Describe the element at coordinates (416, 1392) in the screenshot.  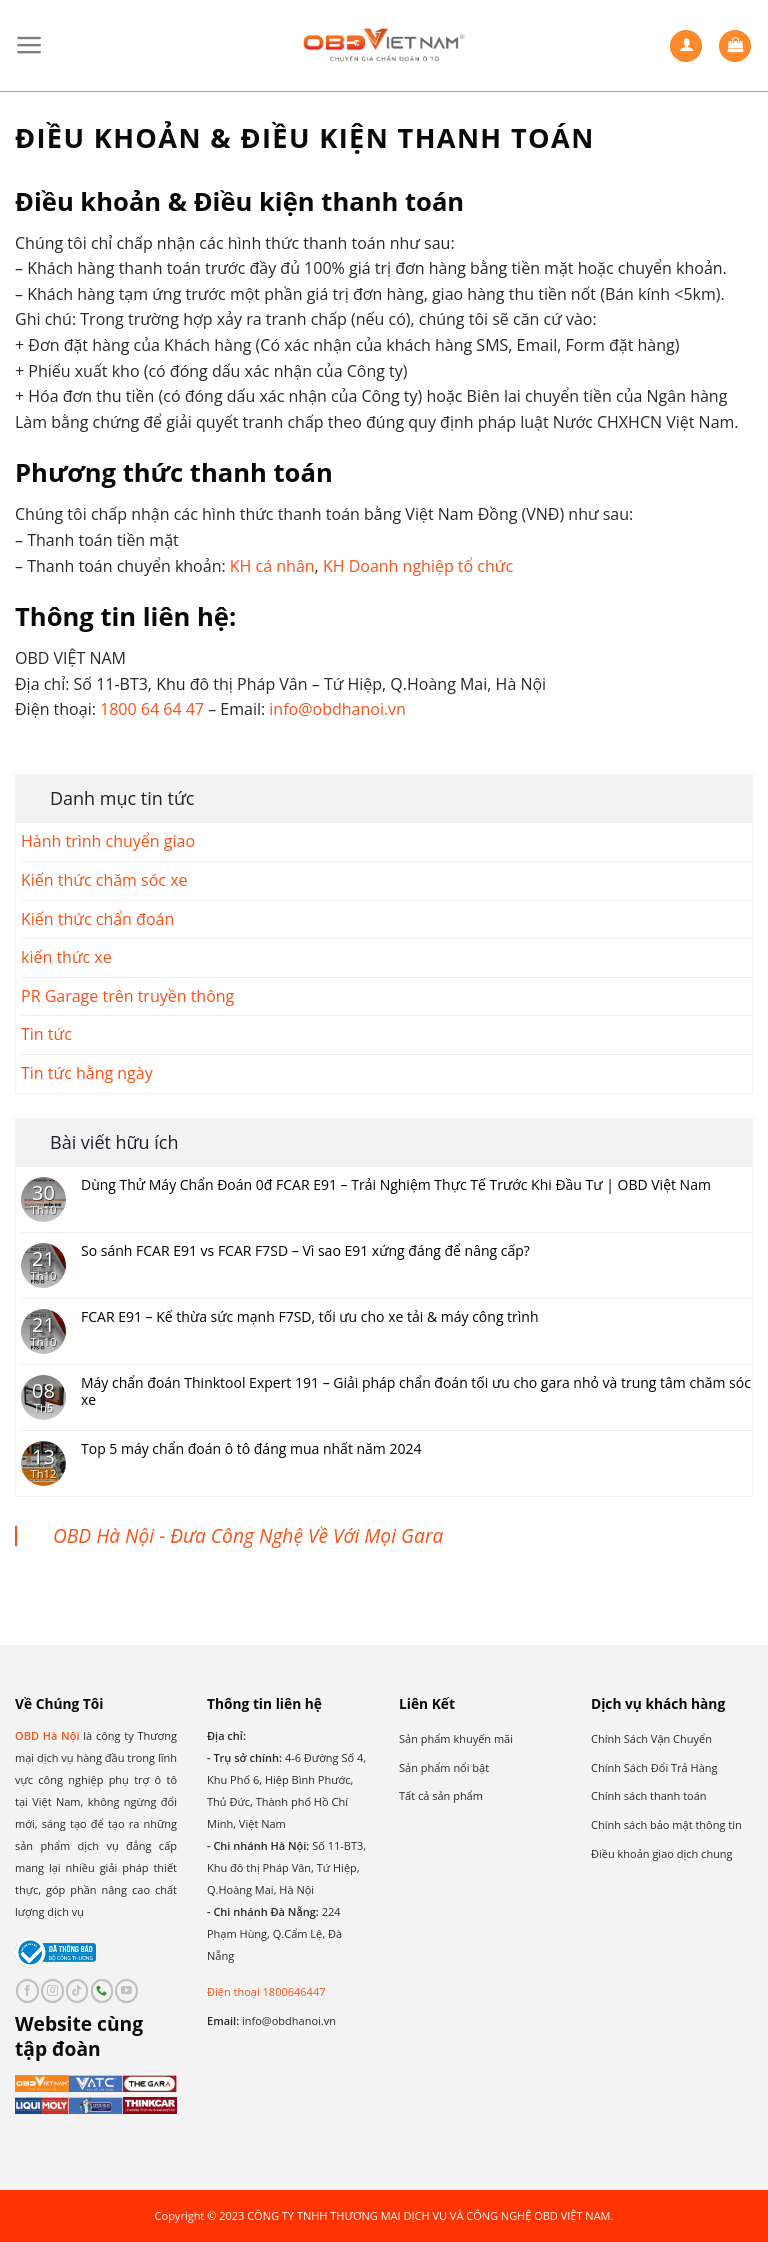
I see `Máy chẩn đoán Thinktool Expert 191 – Giải pháp chẩn đoán tối ưu cho gara nhỏ và trung tâm chăm sóc xe` at that location.